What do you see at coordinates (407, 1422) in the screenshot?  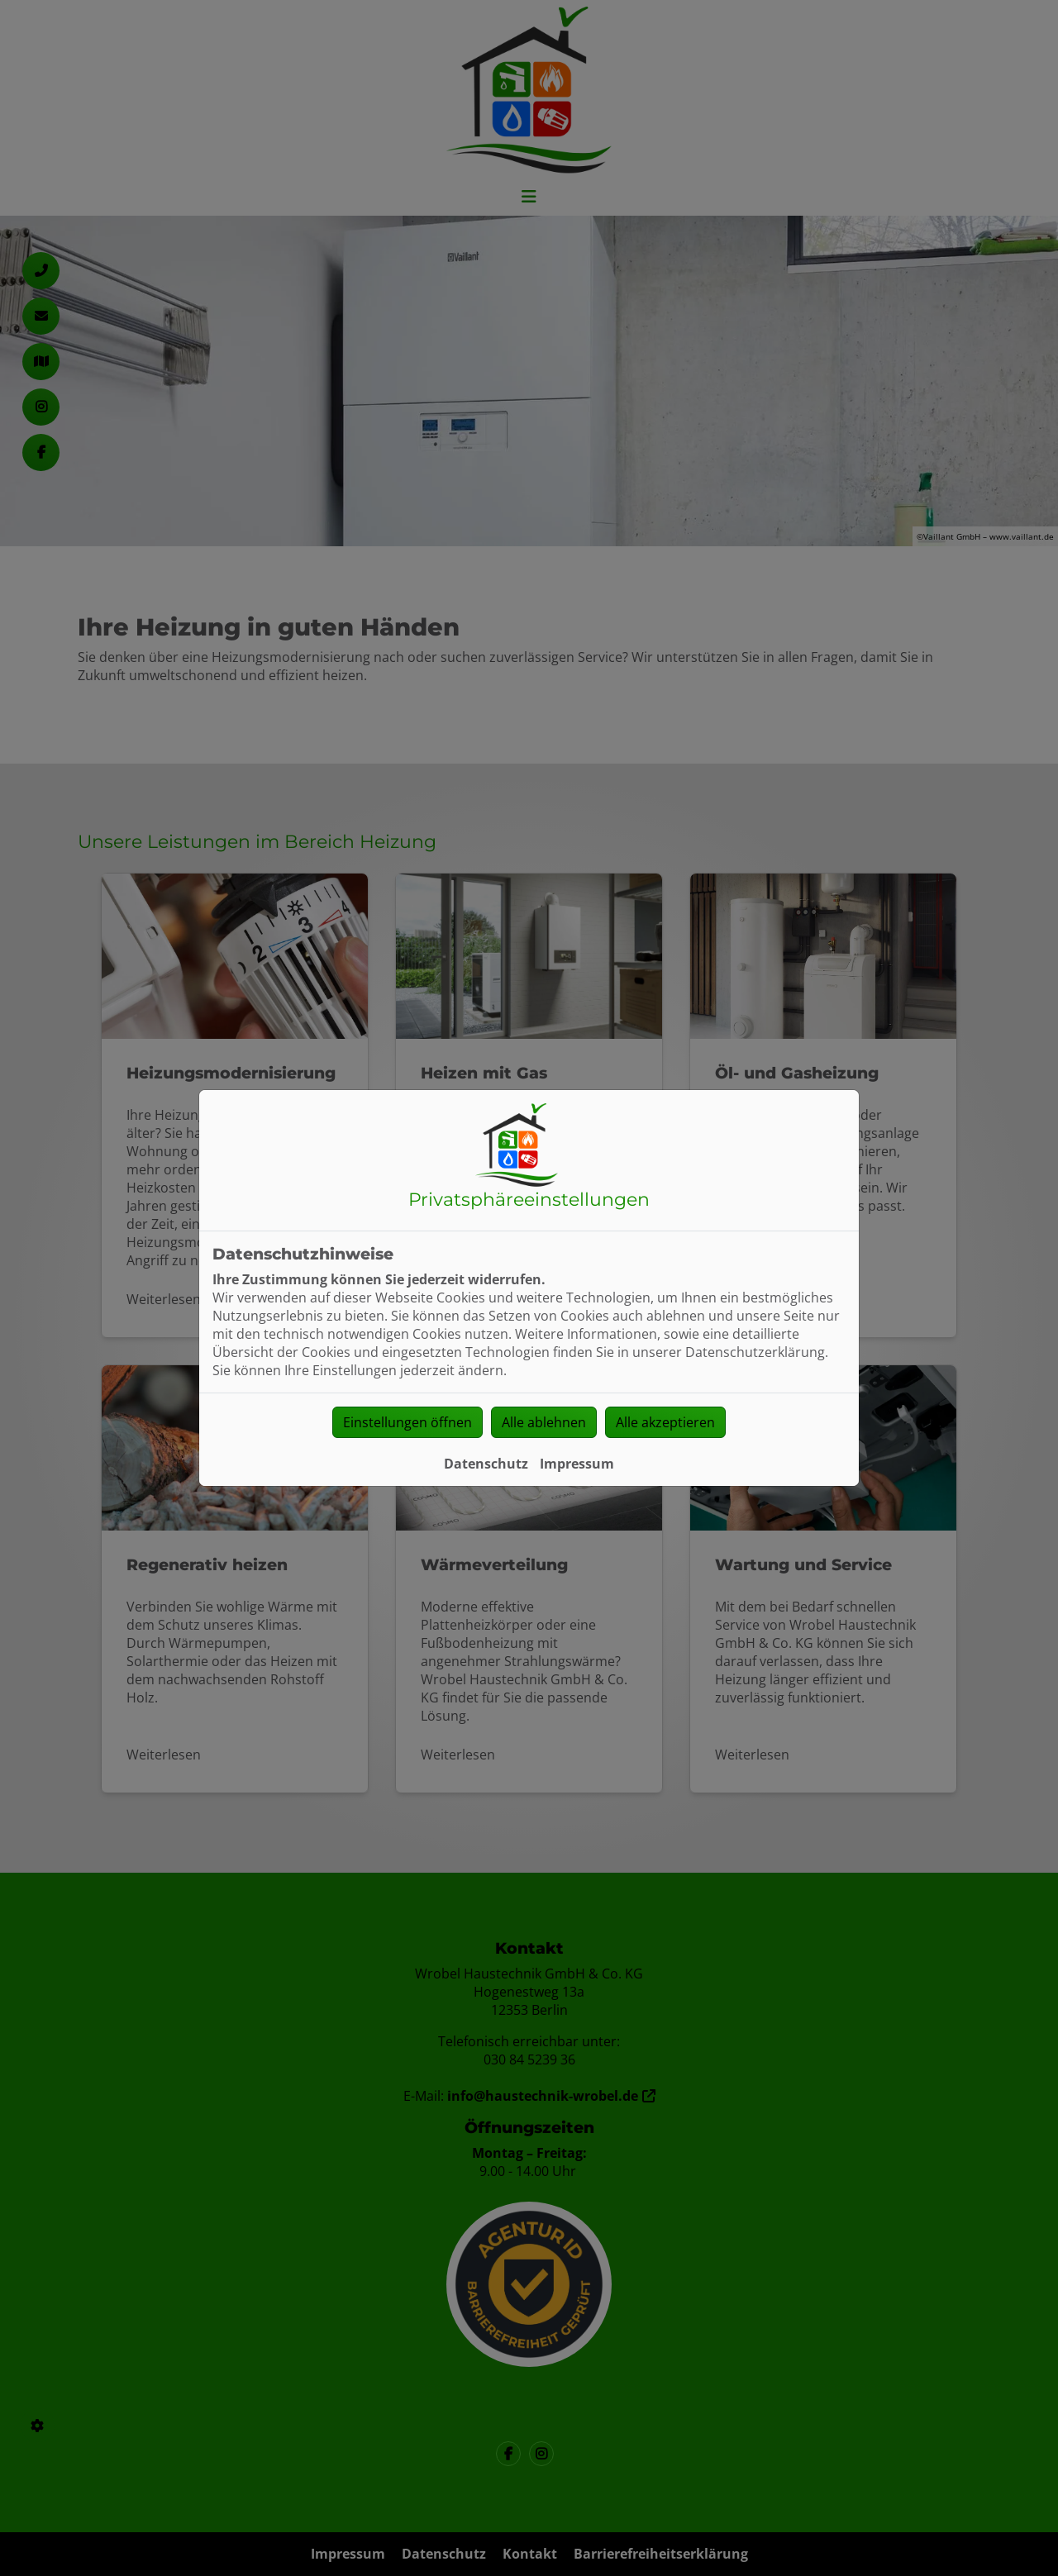 I see `Einstellungen öffnen` at bounding box center [407, 1422].